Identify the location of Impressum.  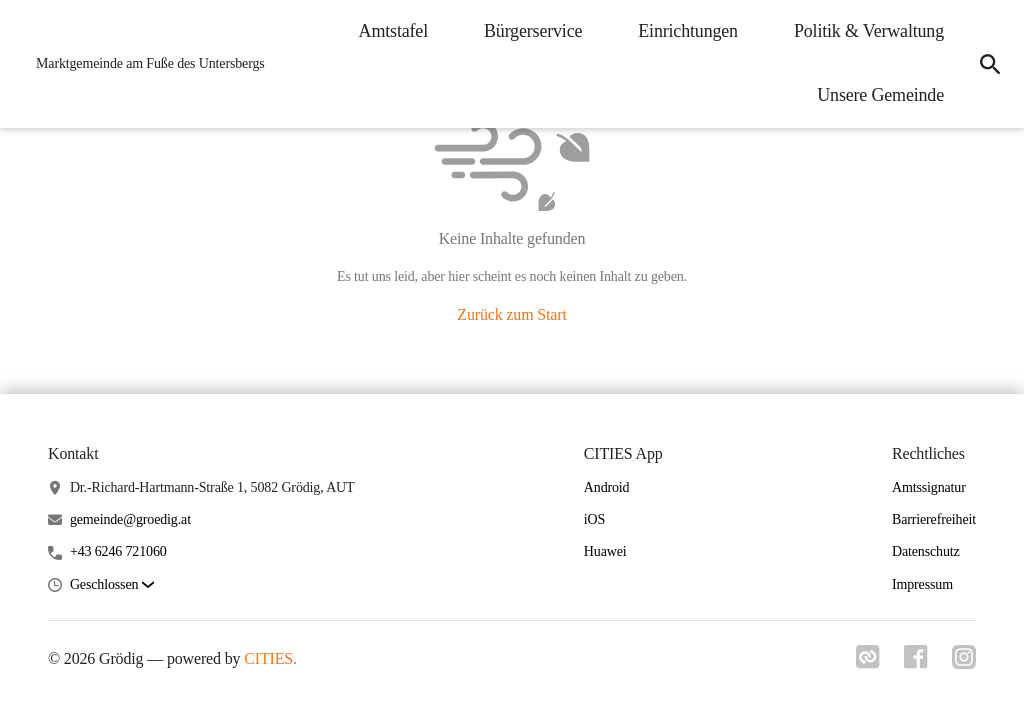
(922, 584).